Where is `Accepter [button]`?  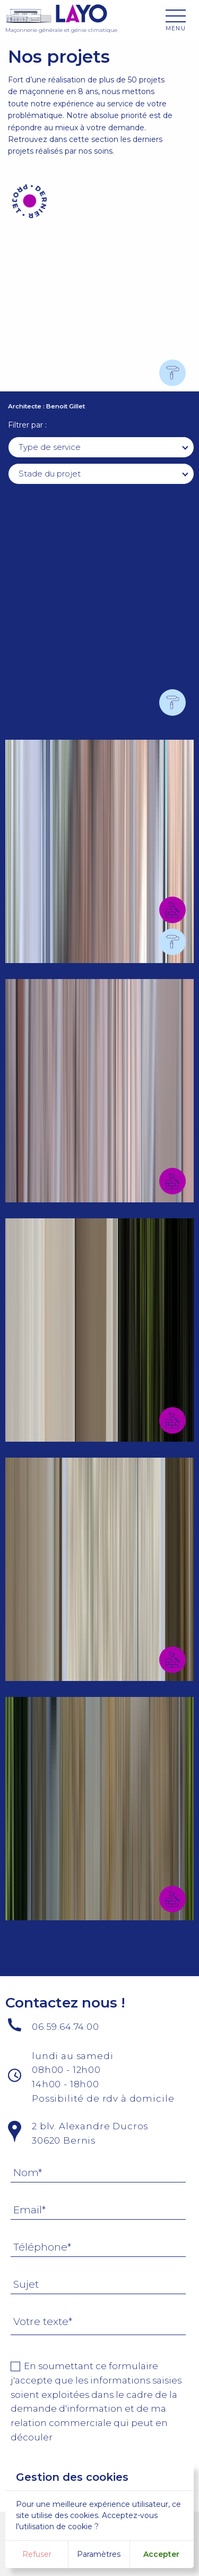 Accepter [button] is located at coordinates (161, 2554).